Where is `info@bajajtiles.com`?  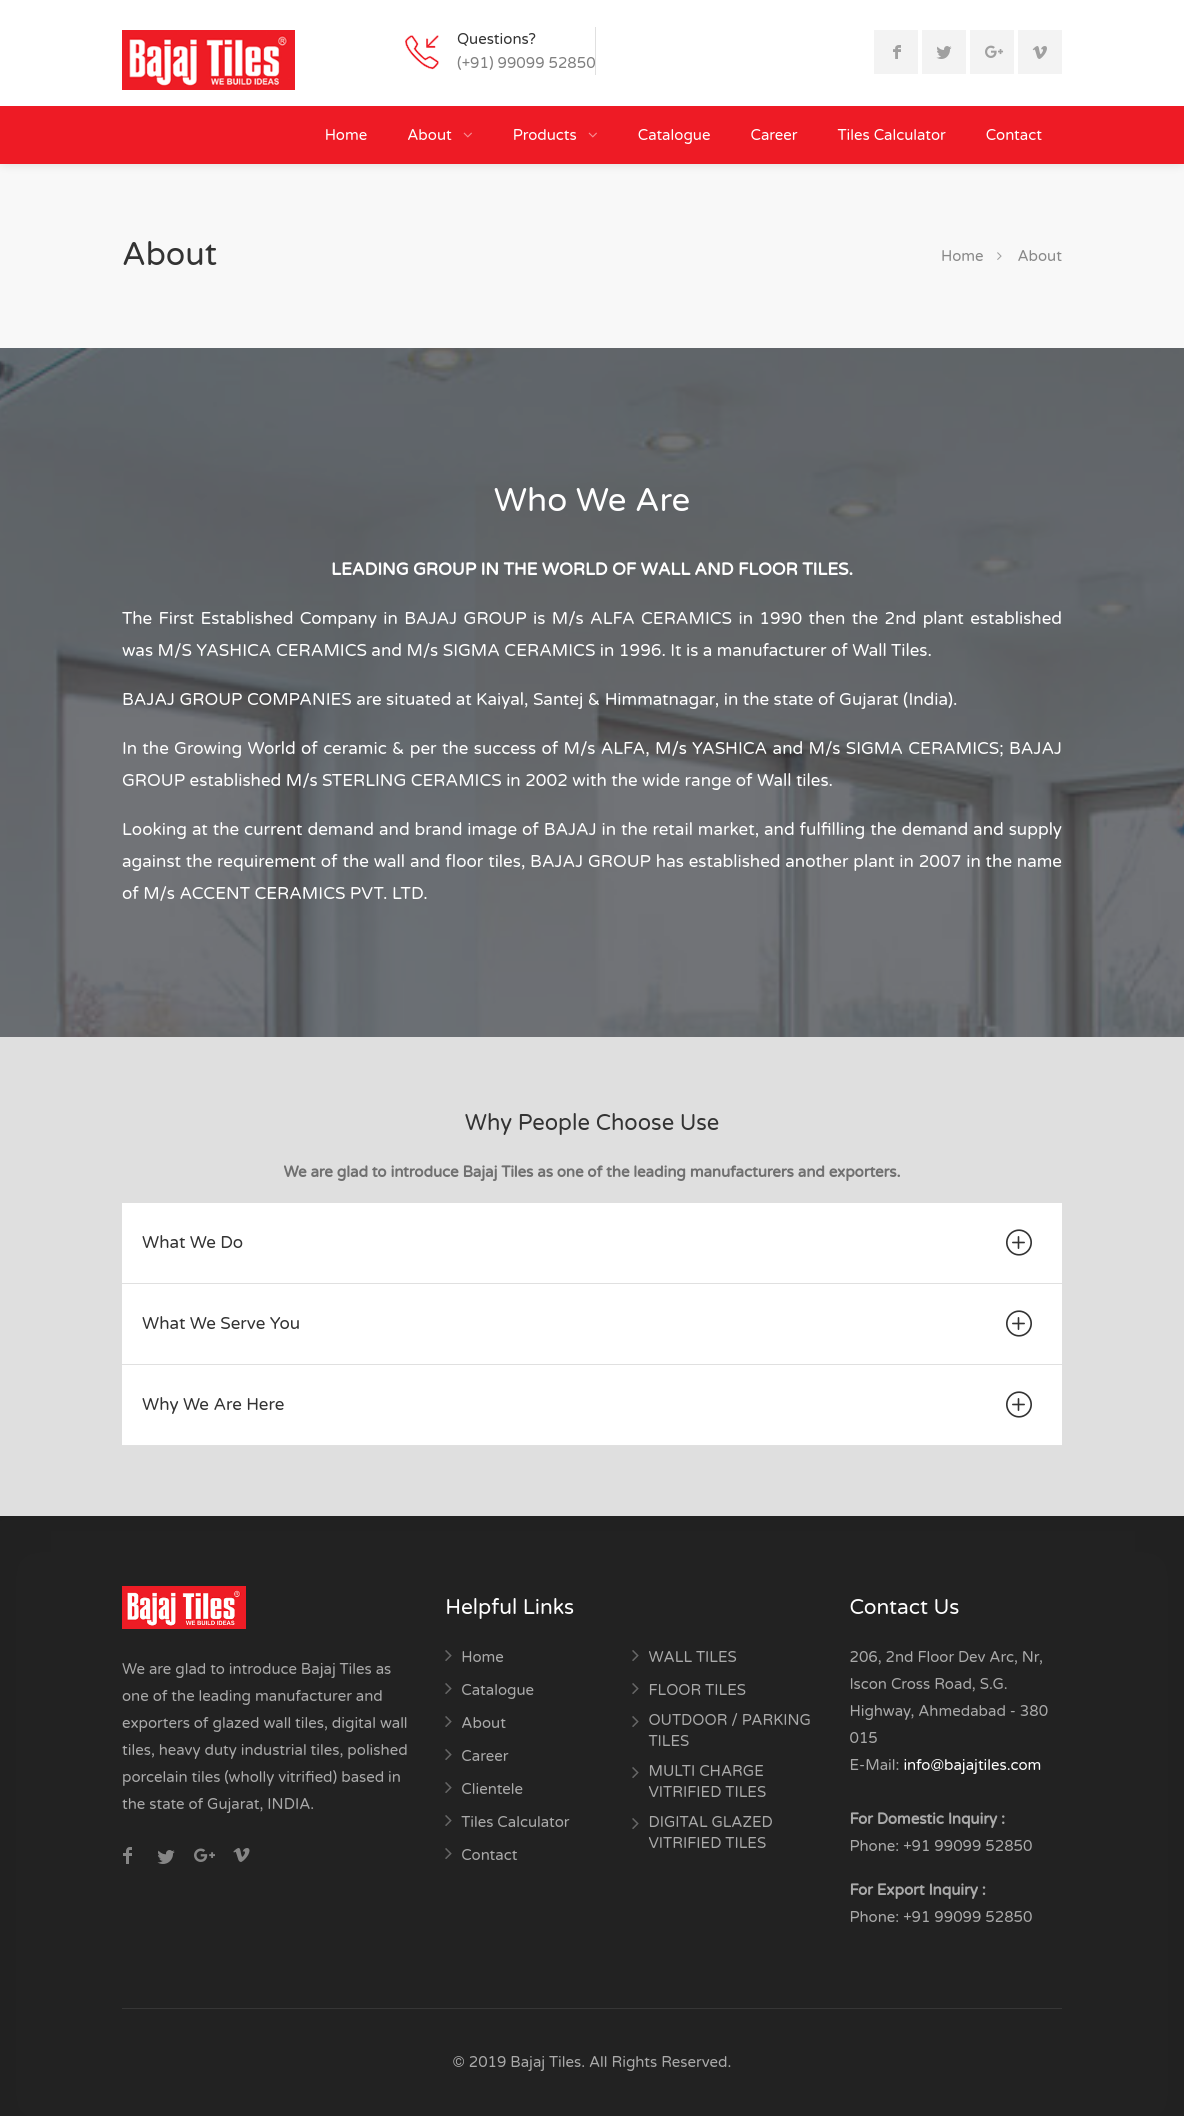
info@bajajtiles.com is located at coordinates (972, 1765).